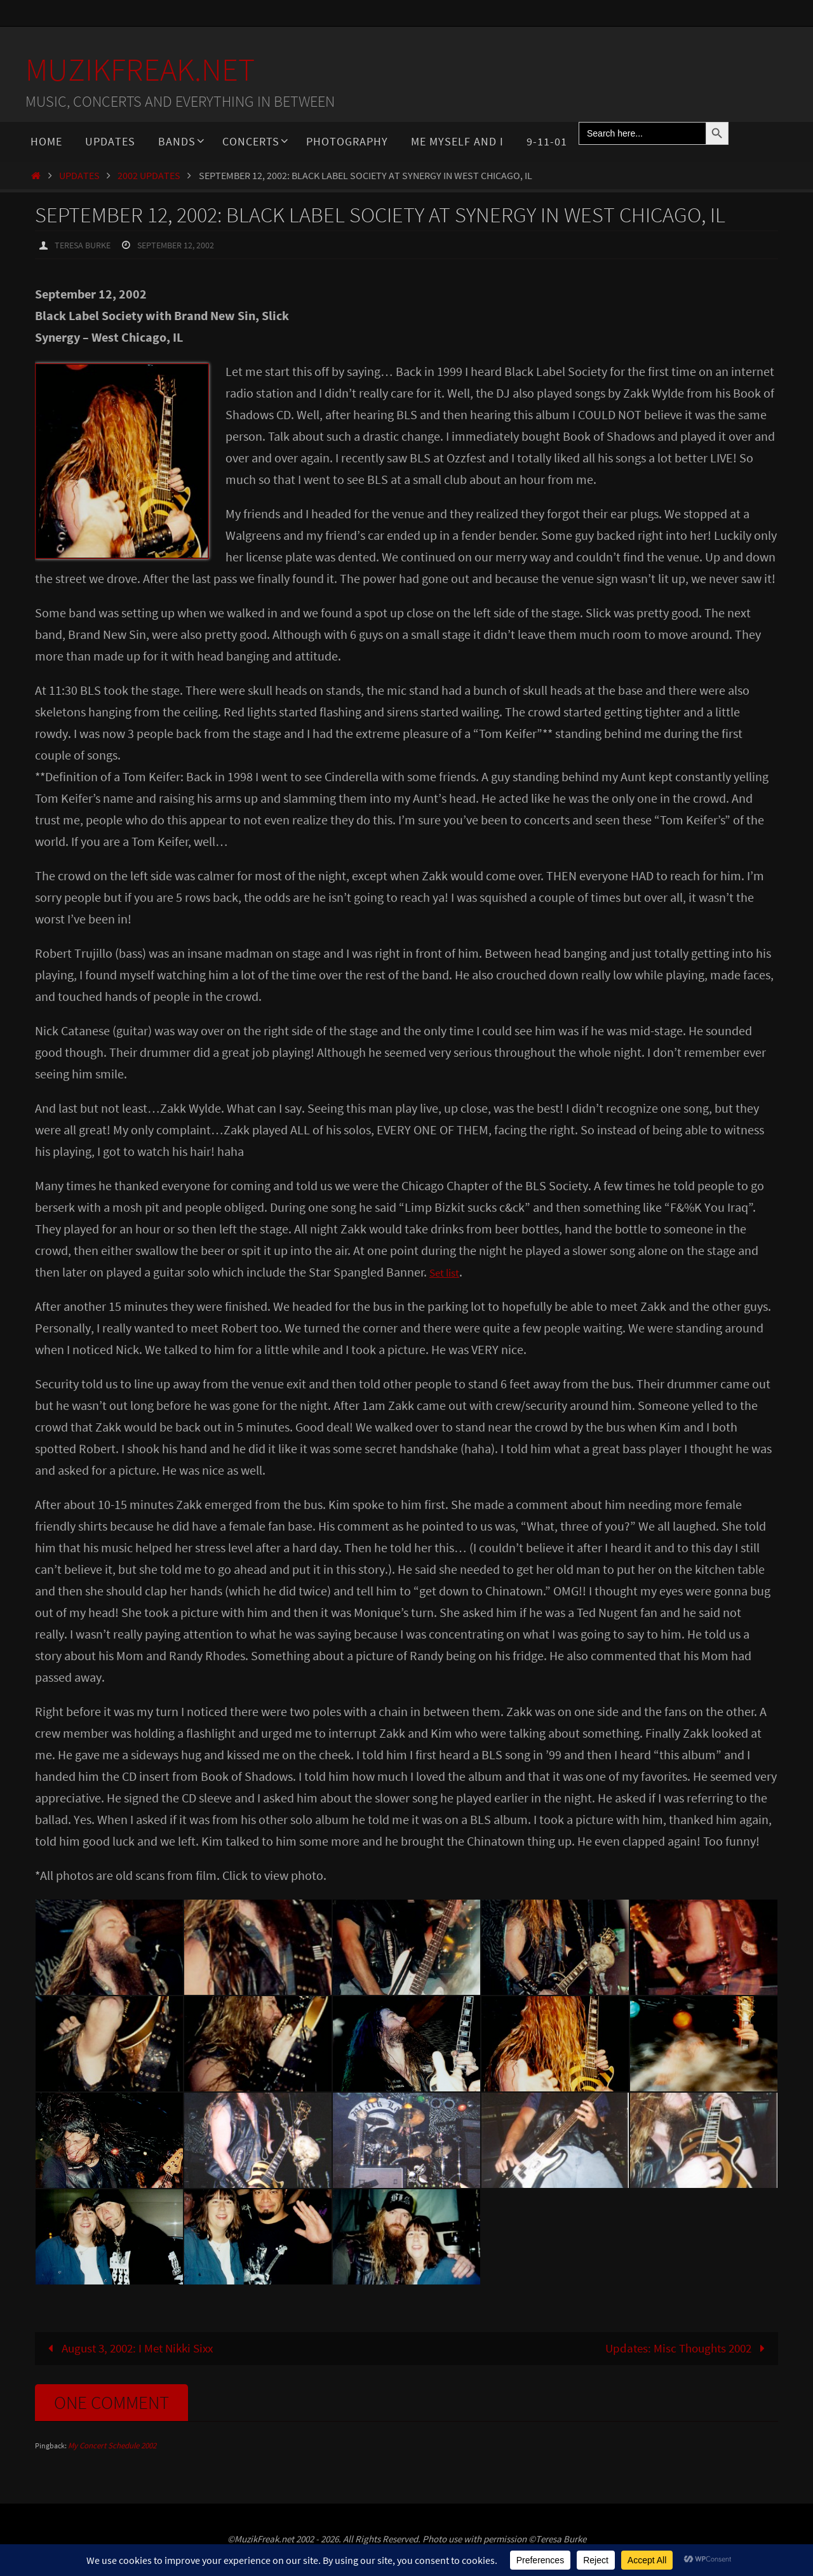  What do you see at coordinates (447, 1271) in the screenshot?
I see `Set list` at bounding box center [447, 1271].